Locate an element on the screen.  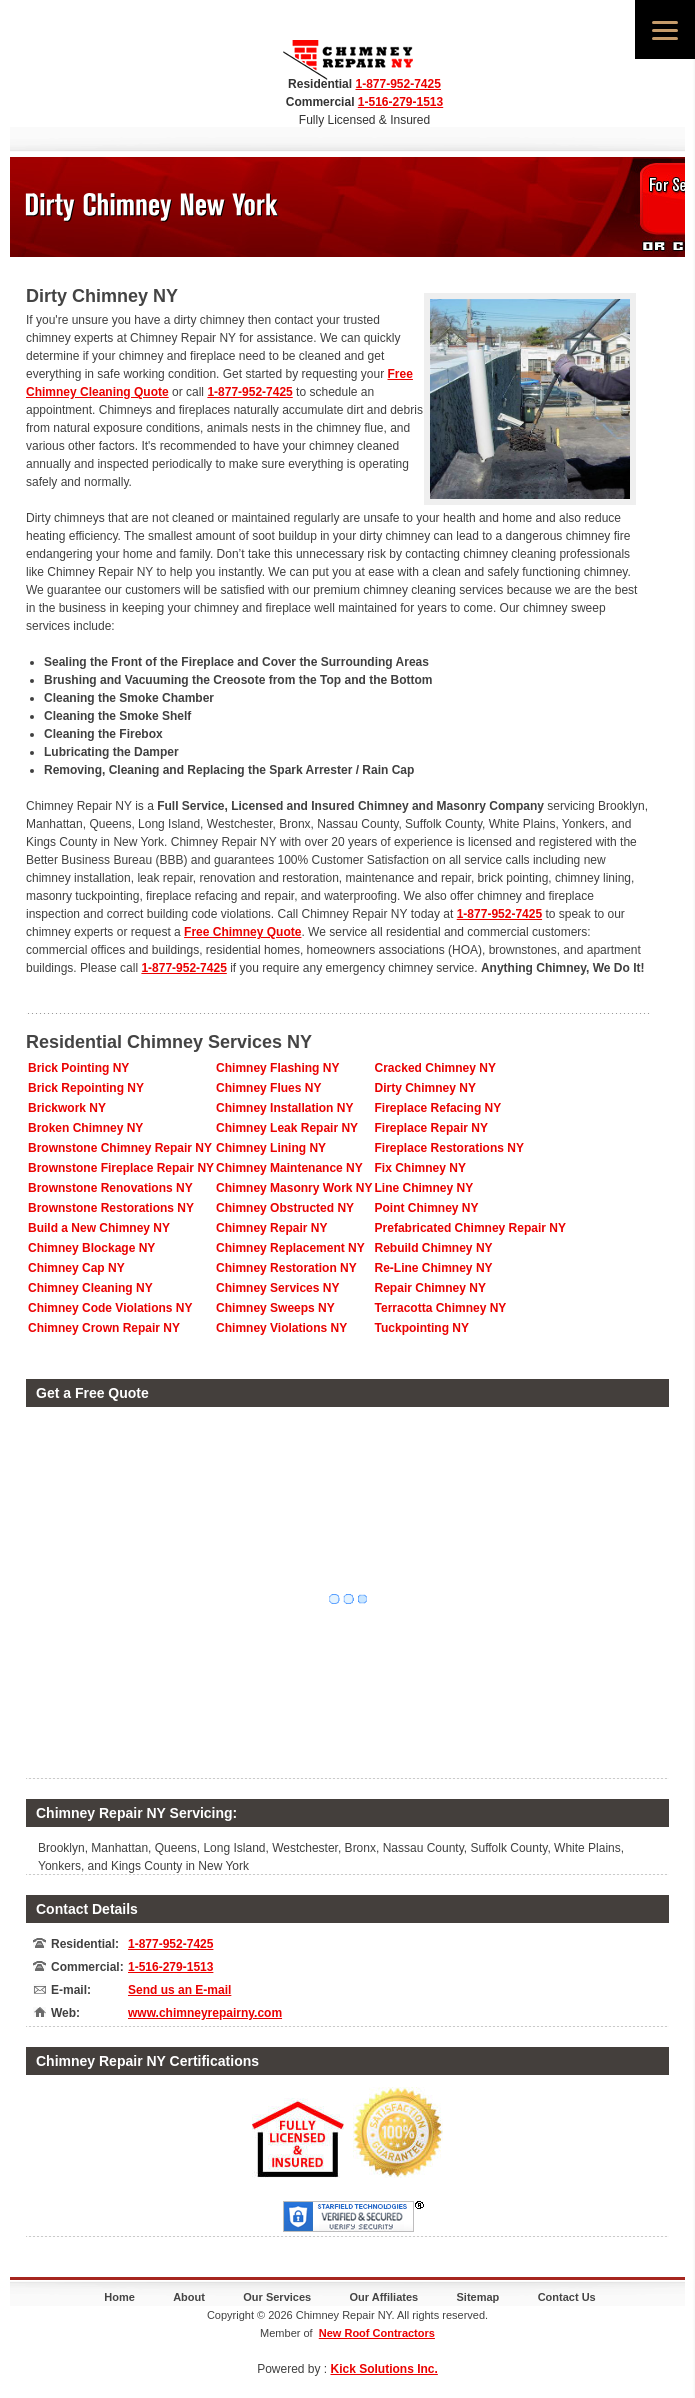
Chimney Services NY is located at coordinates (277, 1288).